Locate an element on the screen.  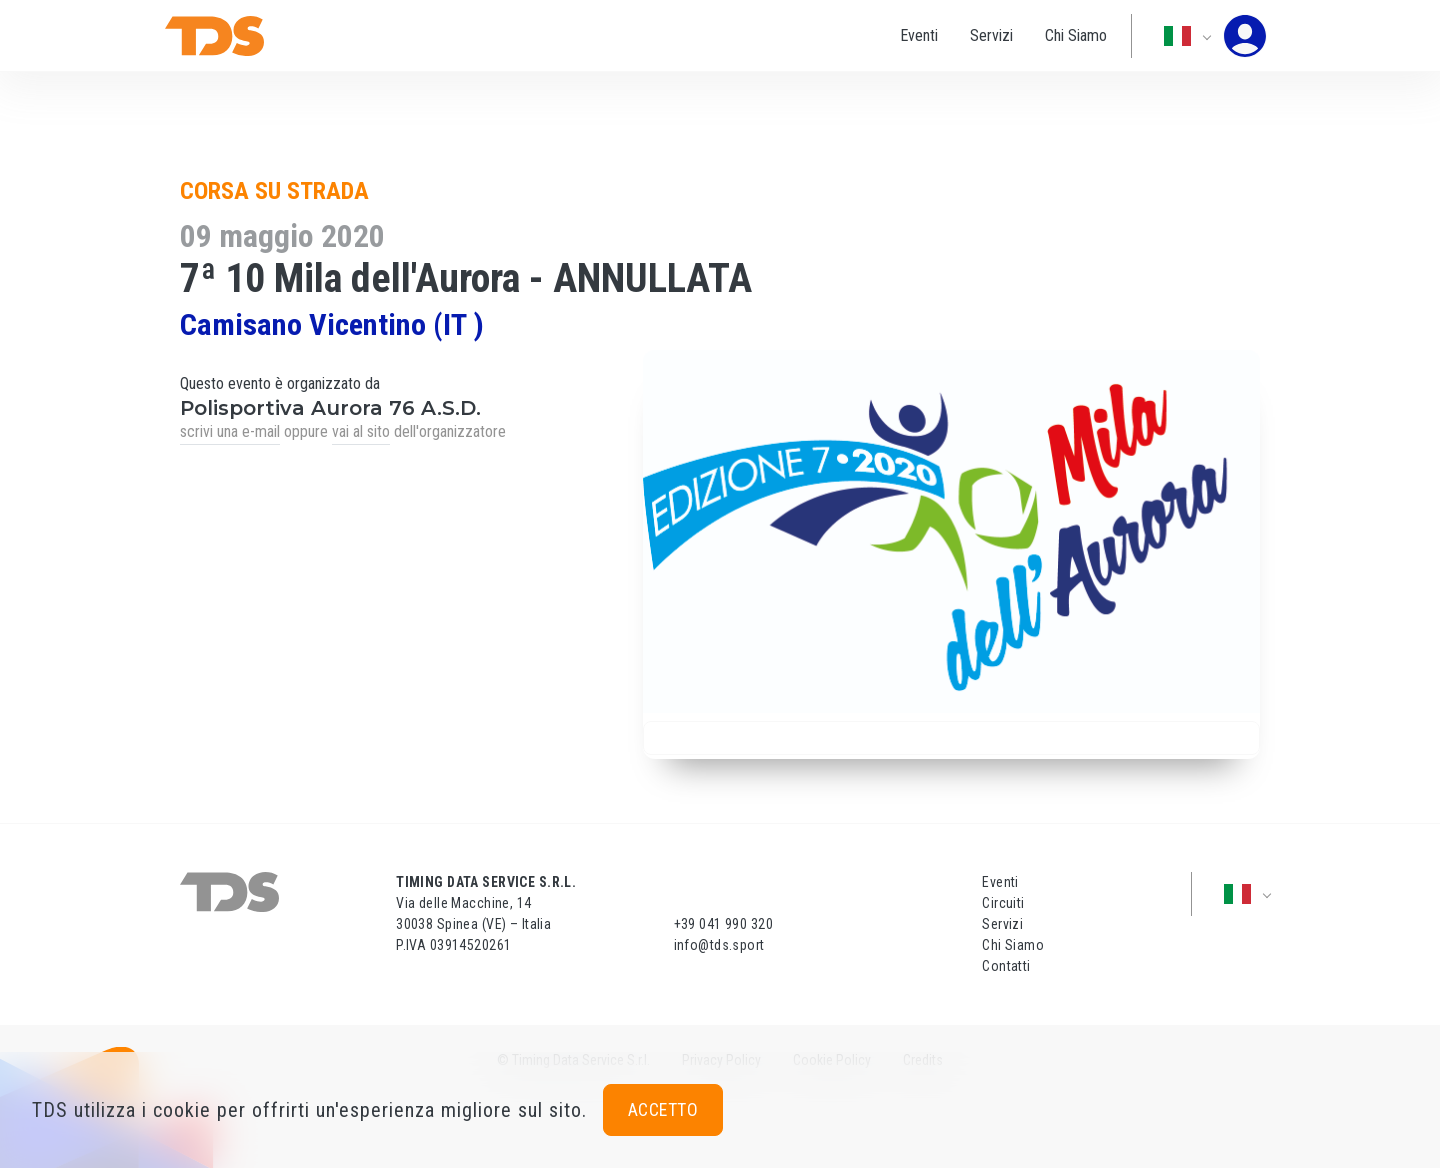
Eventi is located at coordinates (919, 35).